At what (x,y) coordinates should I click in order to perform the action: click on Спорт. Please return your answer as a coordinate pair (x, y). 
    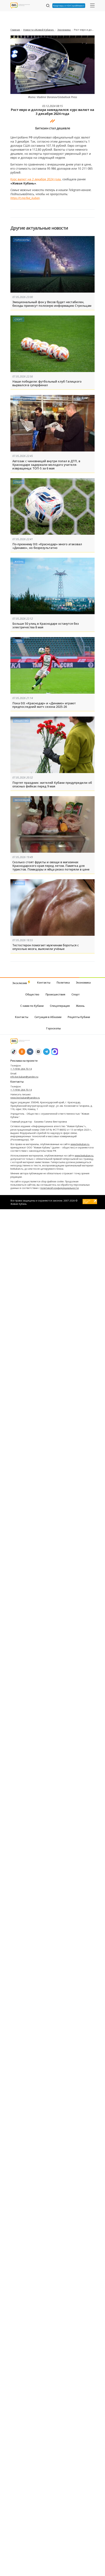
    Looking at the image, I should click on (19, 319).